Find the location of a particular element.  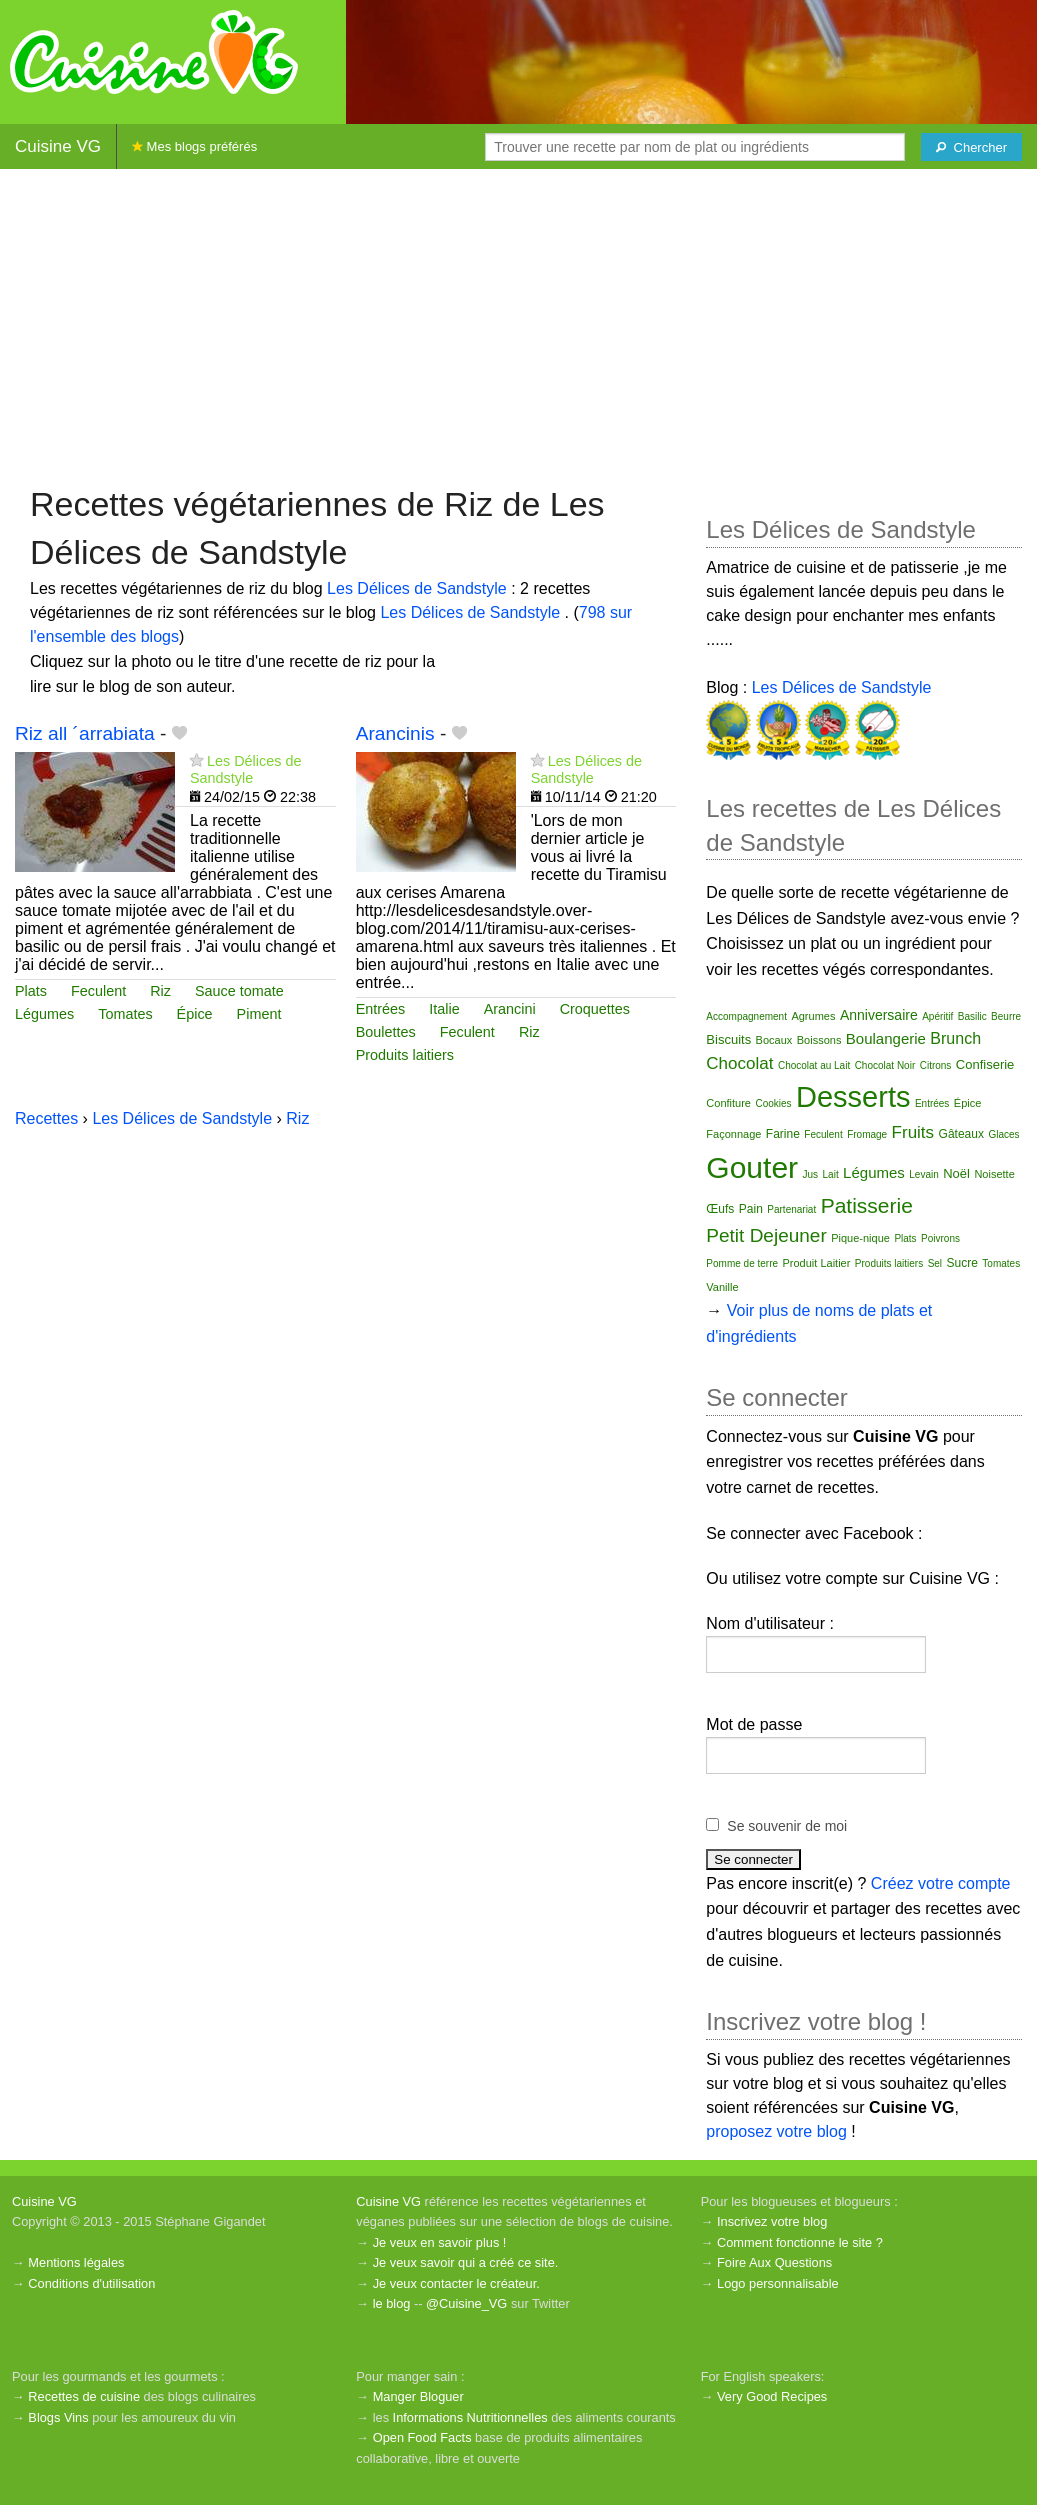

Inscrivez votre blog is located at coordinates (772, 2221).